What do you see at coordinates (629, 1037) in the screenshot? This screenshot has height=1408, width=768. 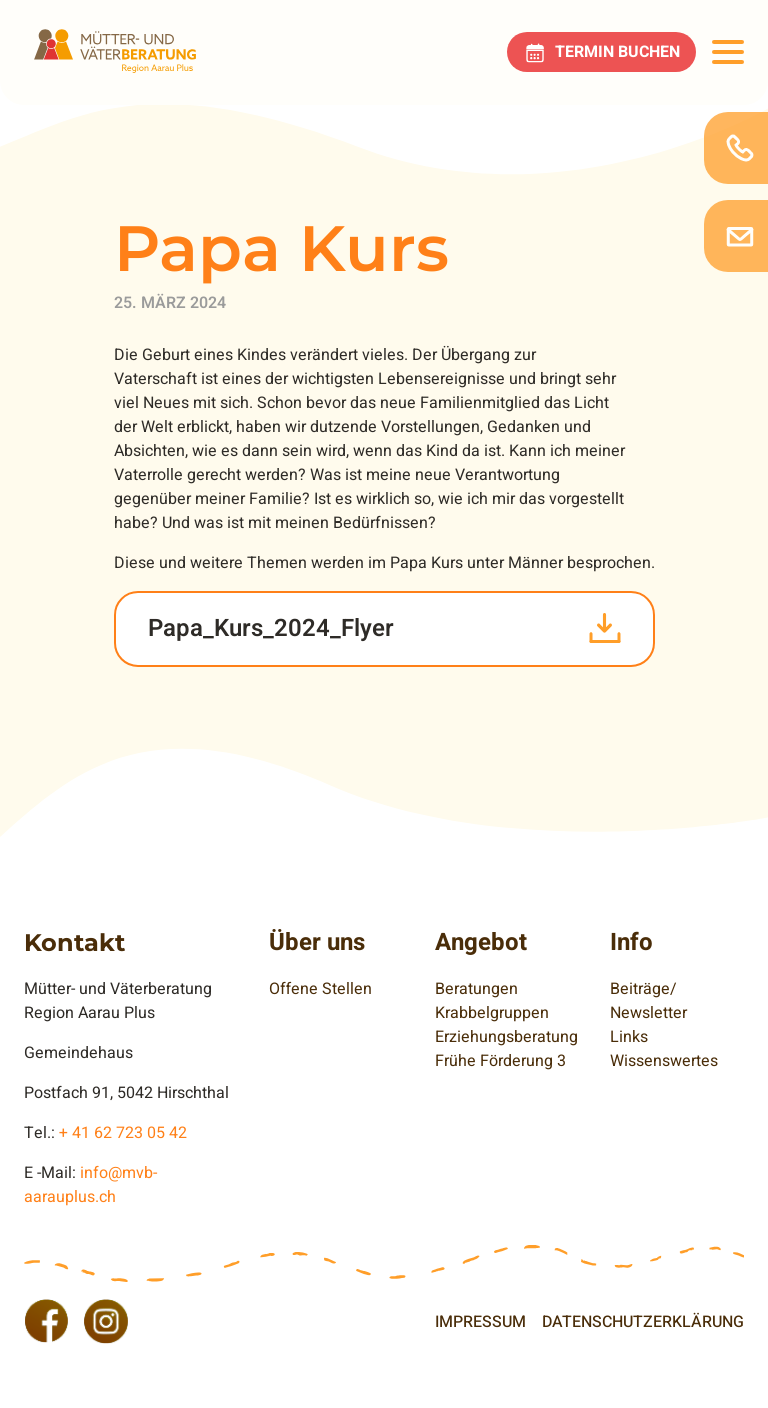 I see `Links` at bounding box center [629, 1037].